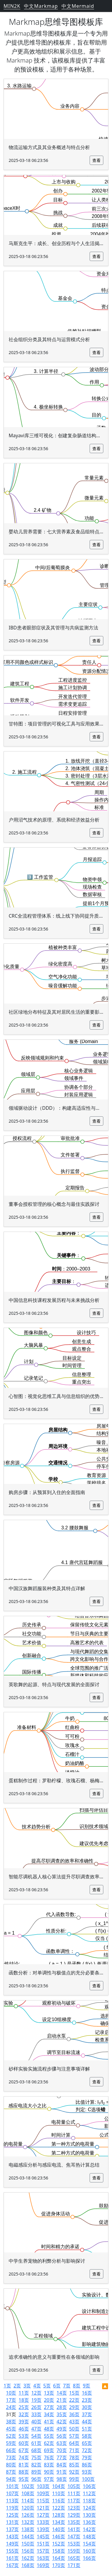 The width and height of the screenshot is (112, 2576). What do you see at coordinates (61, 2479) in the screenshot?
I see `98页` at bounding box center [61, 2479].